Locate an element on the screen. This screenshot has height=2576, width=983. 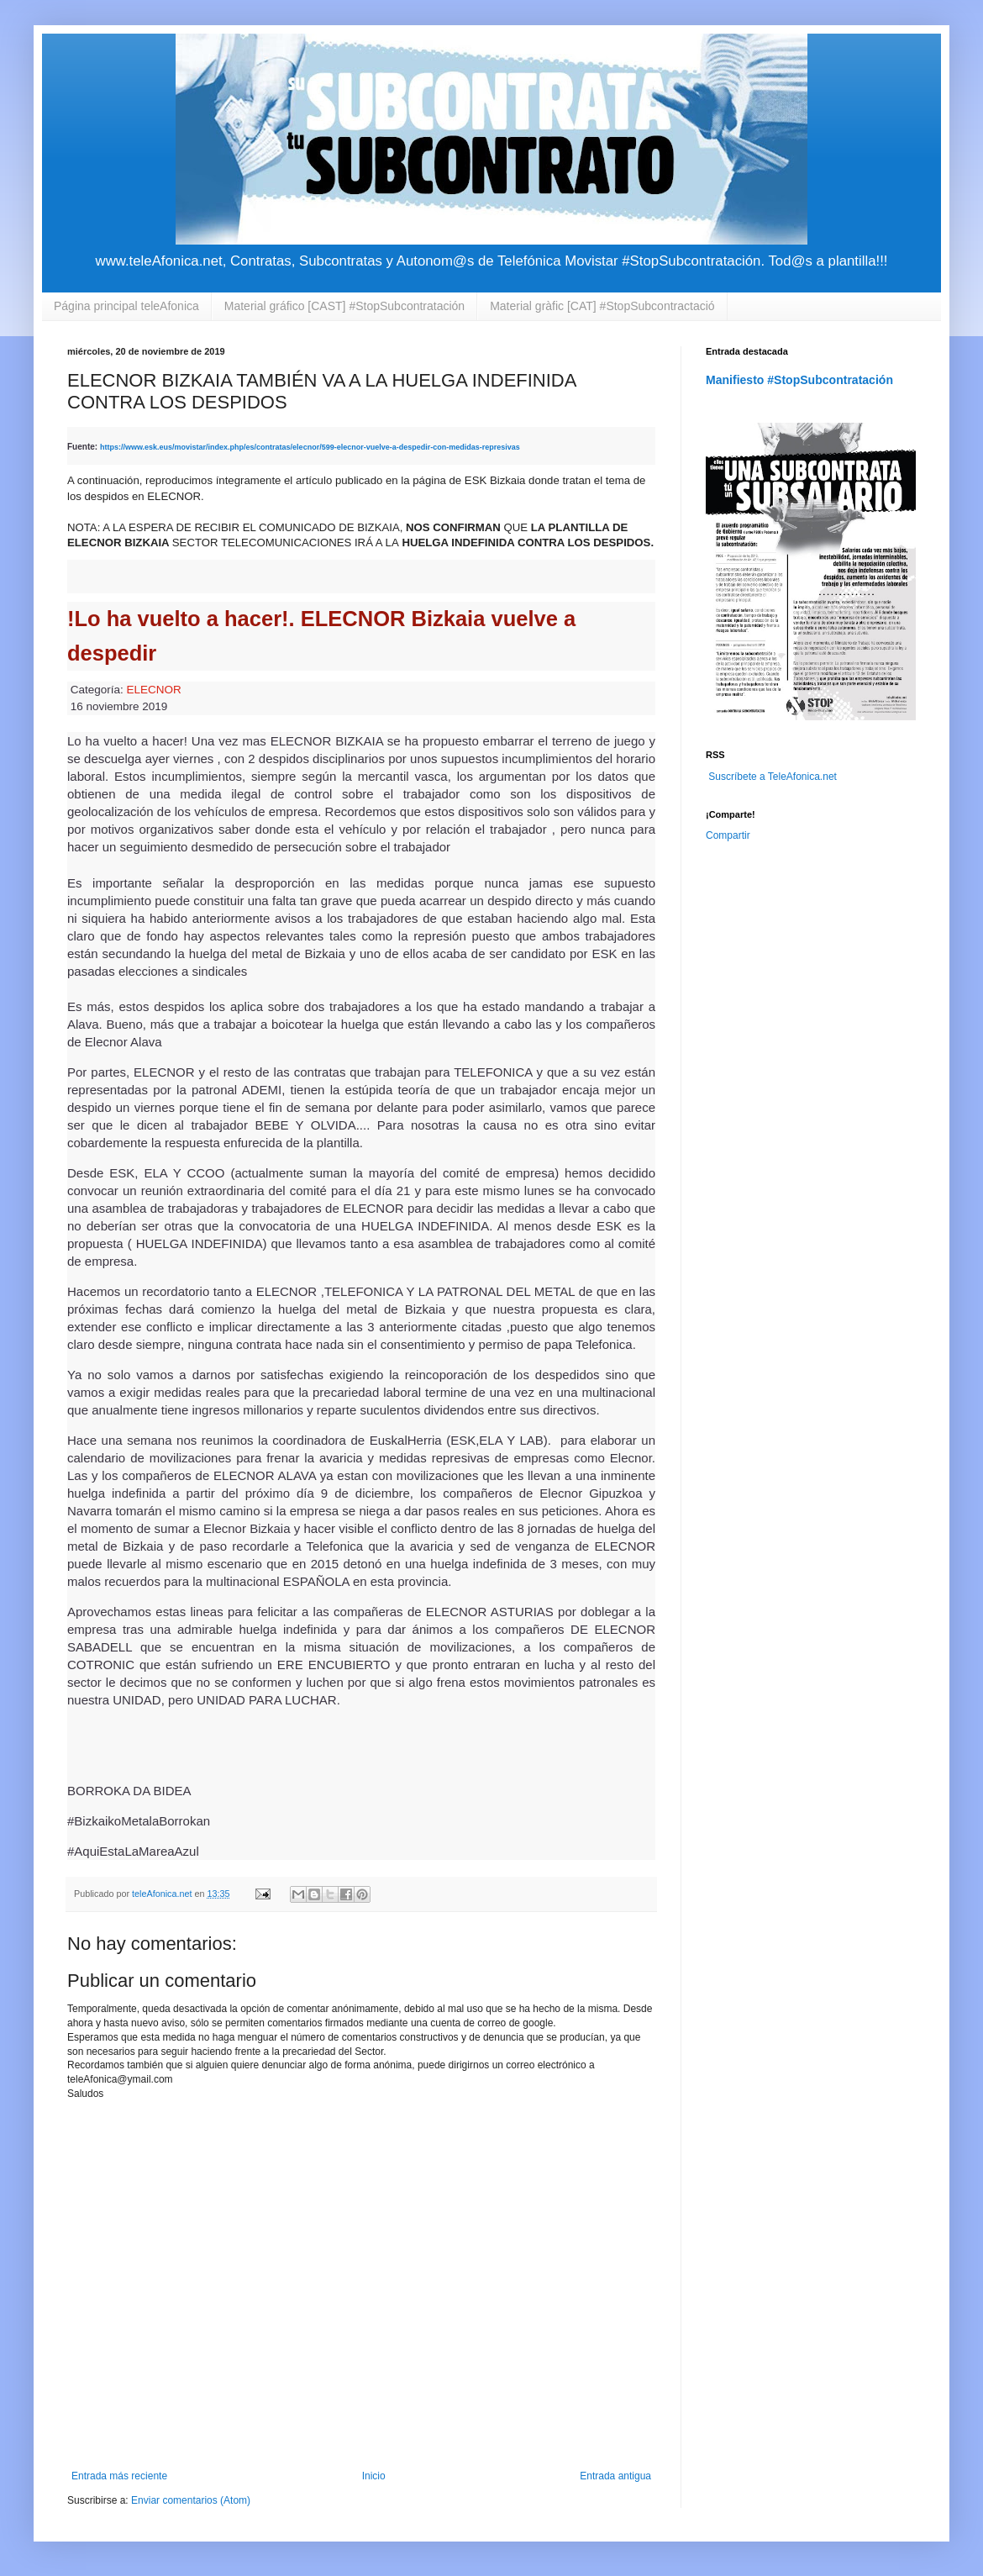
Enviar comentarios (Atom) is located at coordinates (190, 2500).